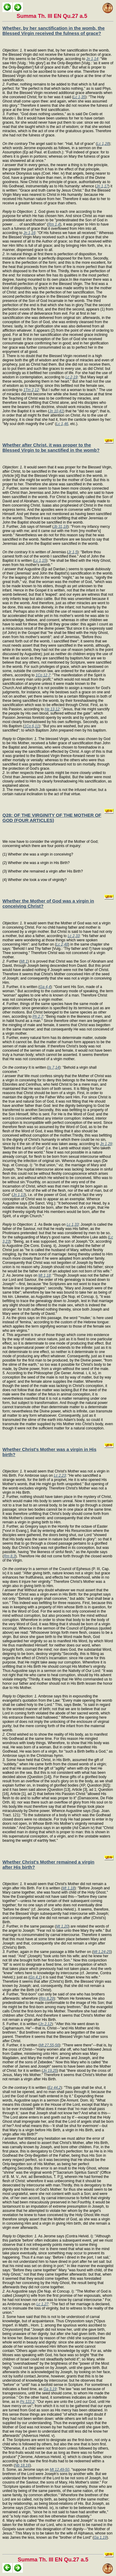  I want to click on 1Tm 2,12, so click(31, 390).